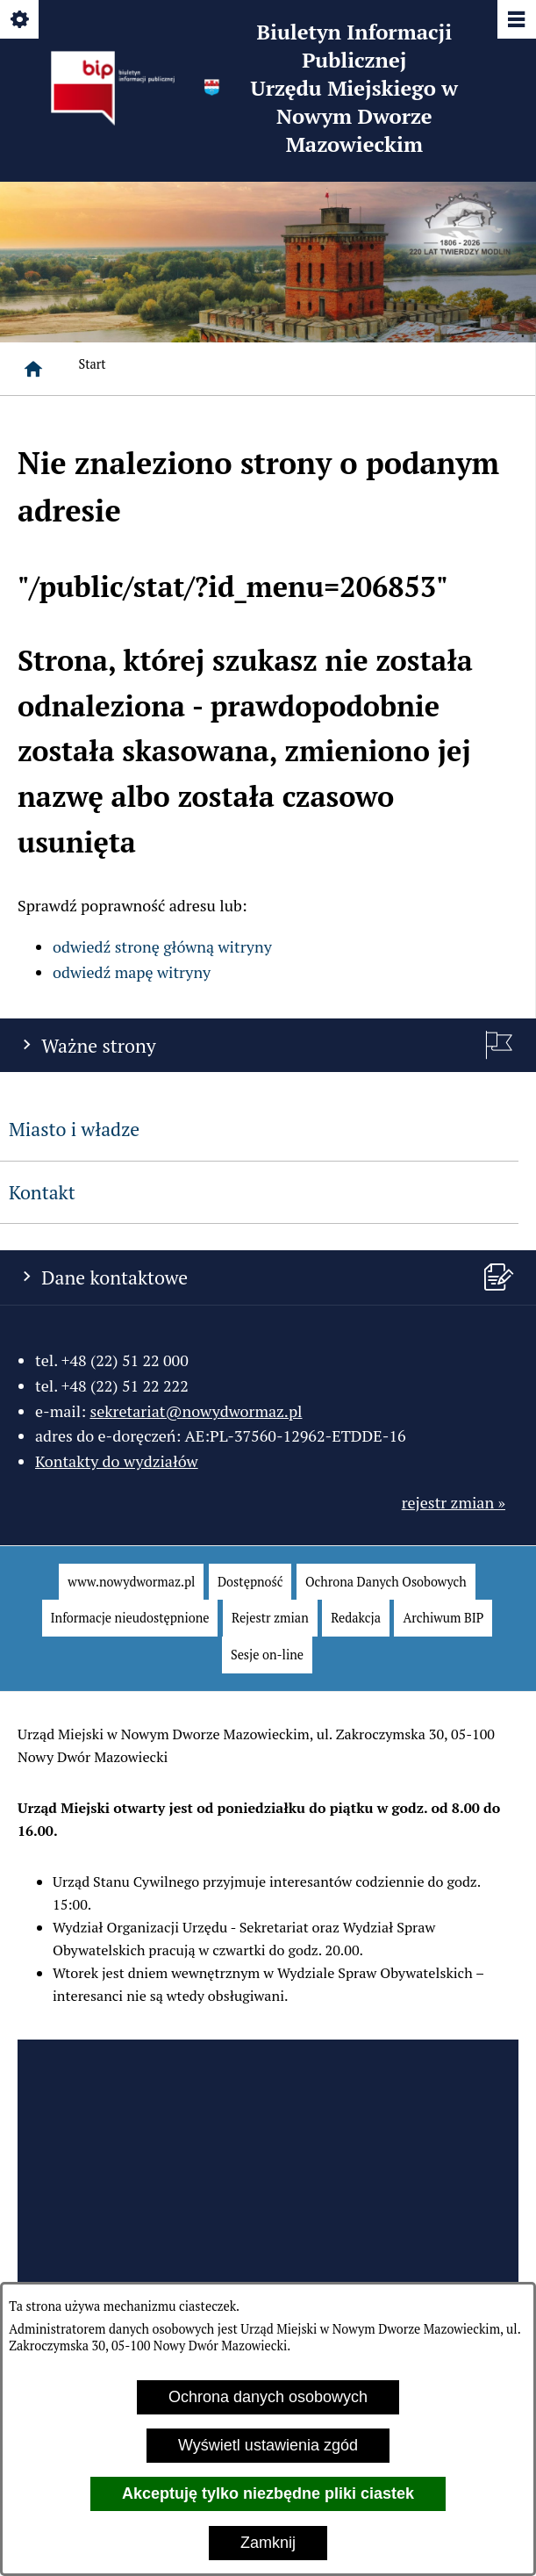  What do you see at coordinates (195, 1410) in the screenshot?
I see `sekretariat@nowydwormaz.pl` at bounding box center [195, 1410].